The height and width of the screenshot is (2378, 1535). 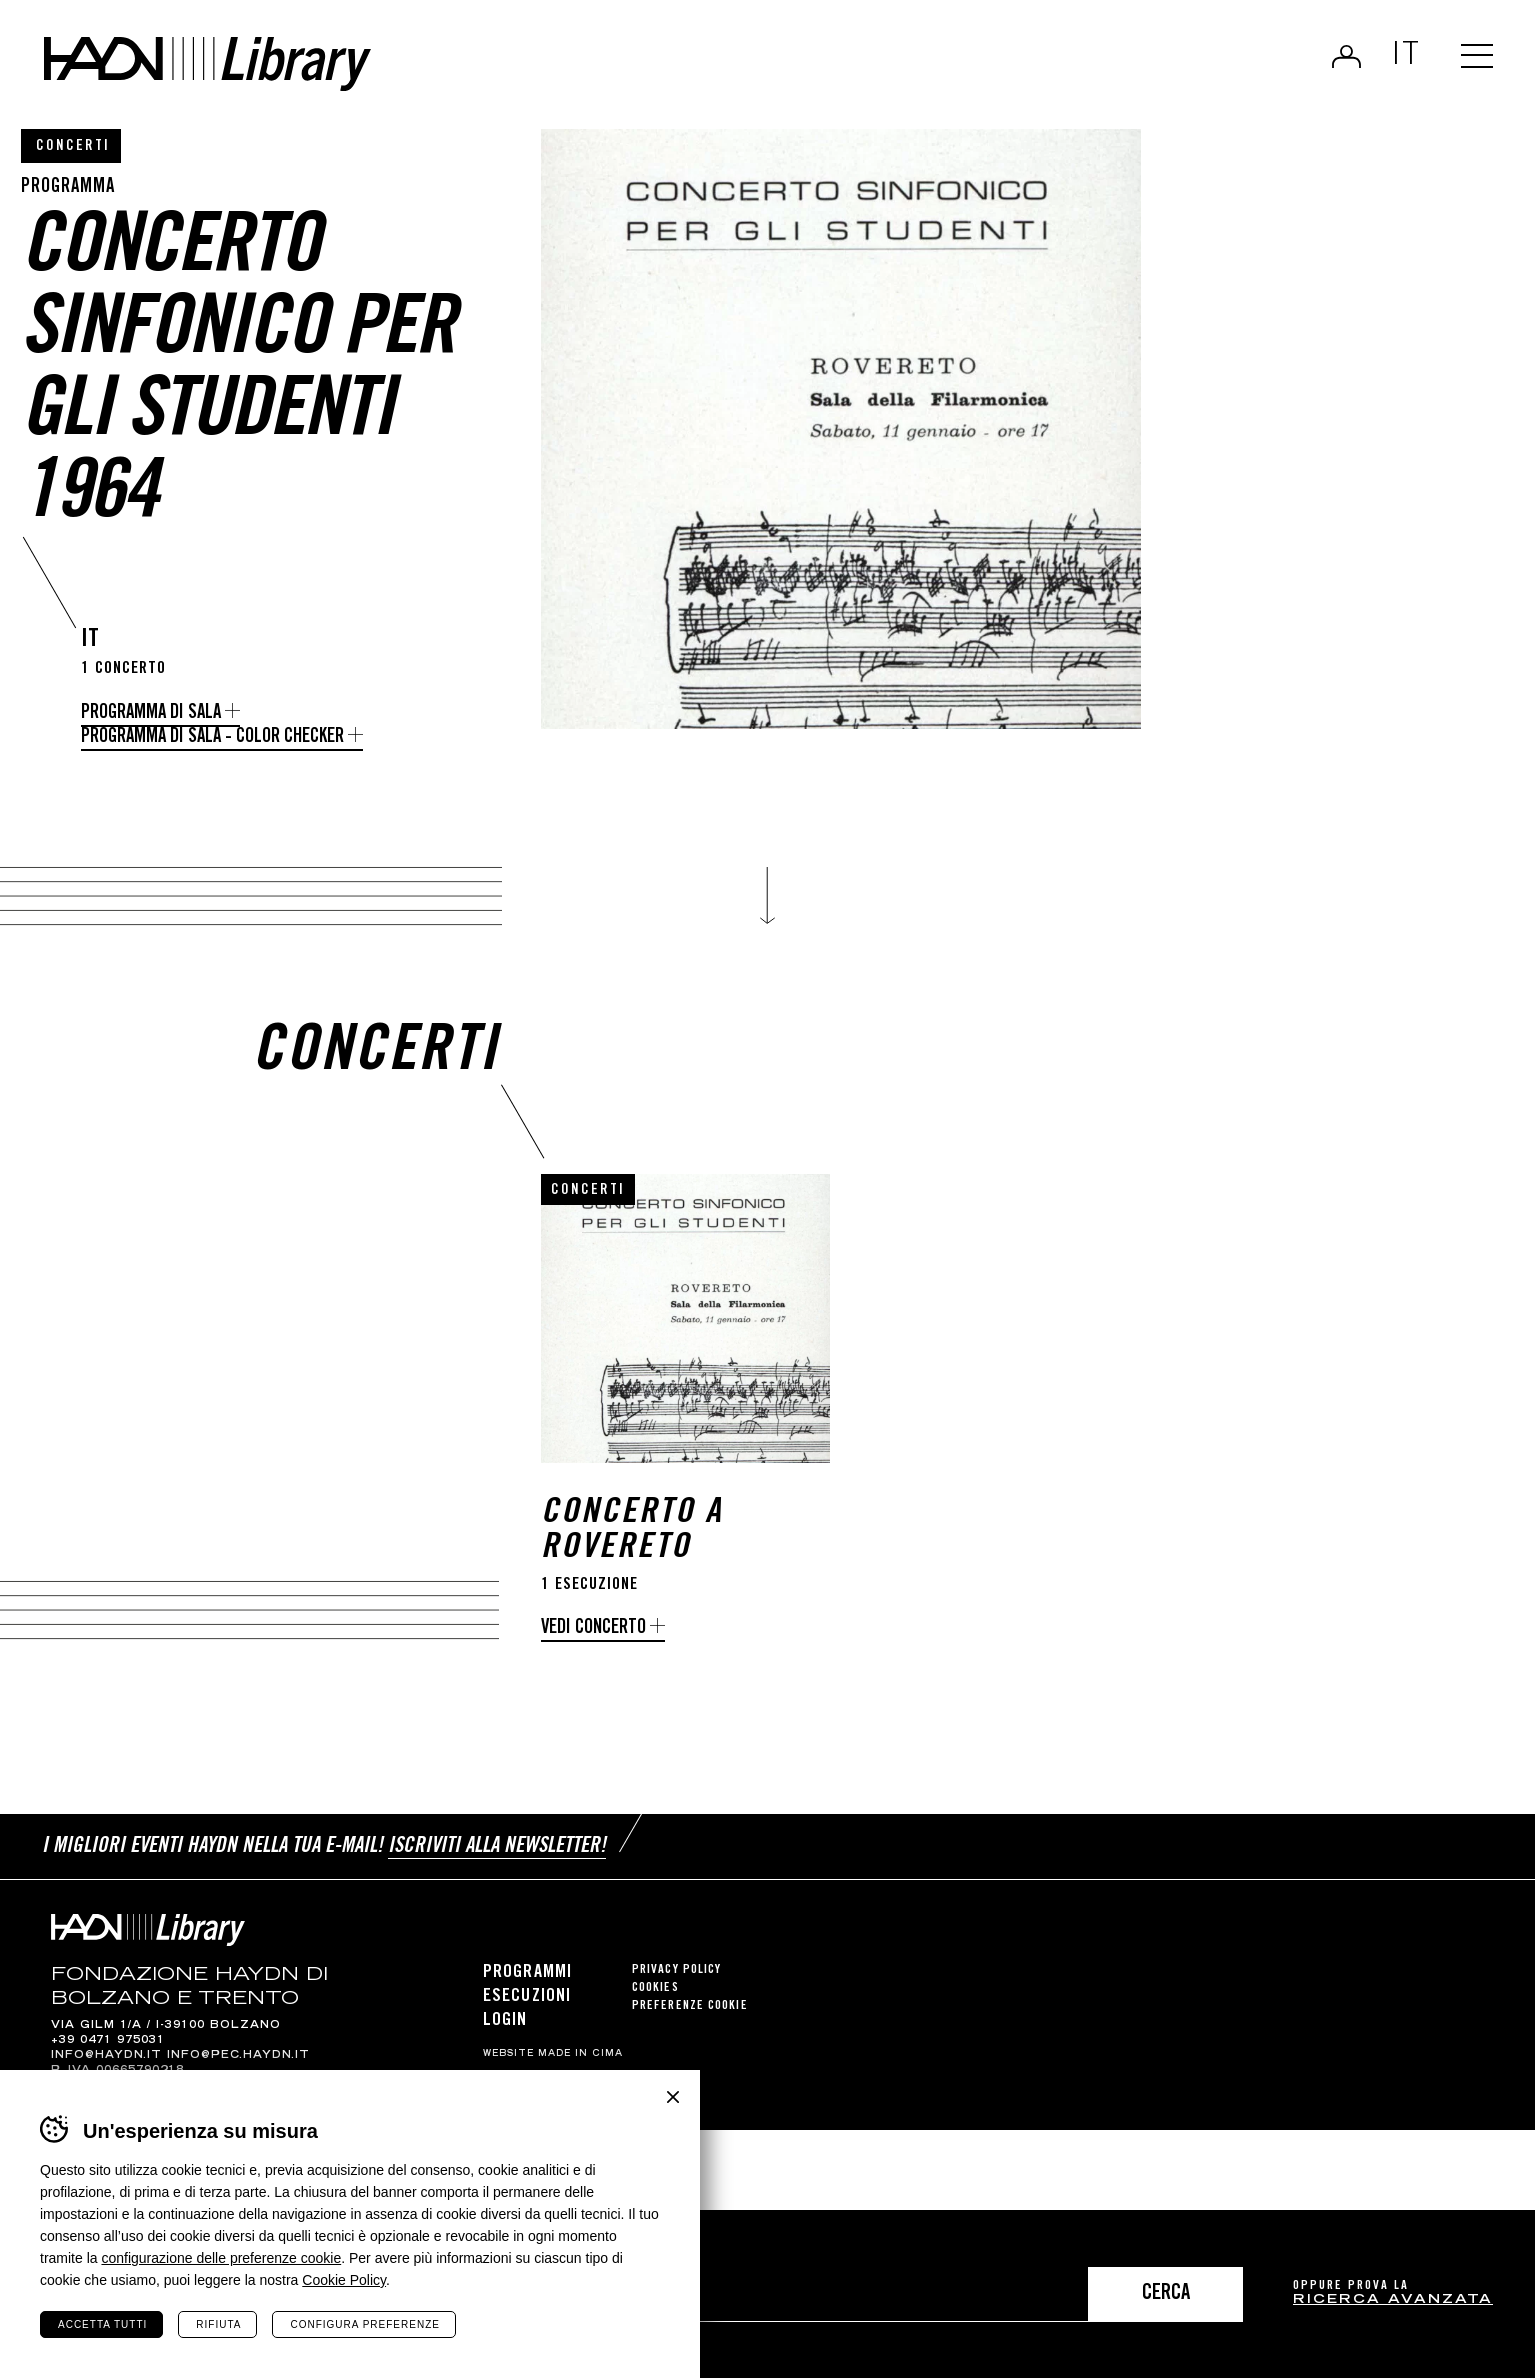 I want to click on Programma di Sala - Color Checker, so click(x=212, y=737).